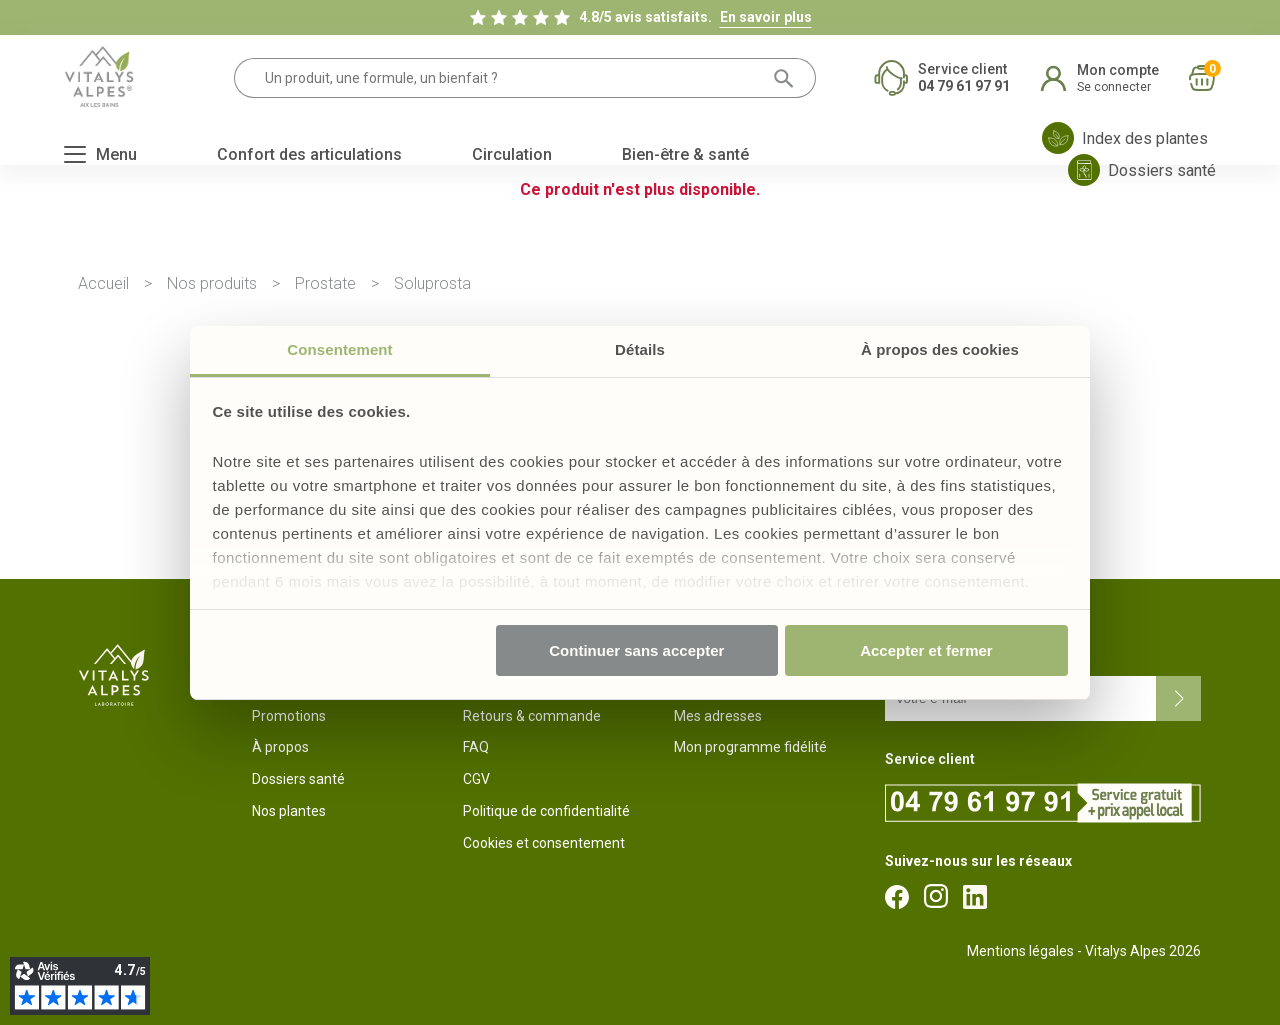 The image size is (1280, 1025). What do you see at coordinates (289, 716) in the screenshot?
I see `Promotions` at bounding box center [289, 716].